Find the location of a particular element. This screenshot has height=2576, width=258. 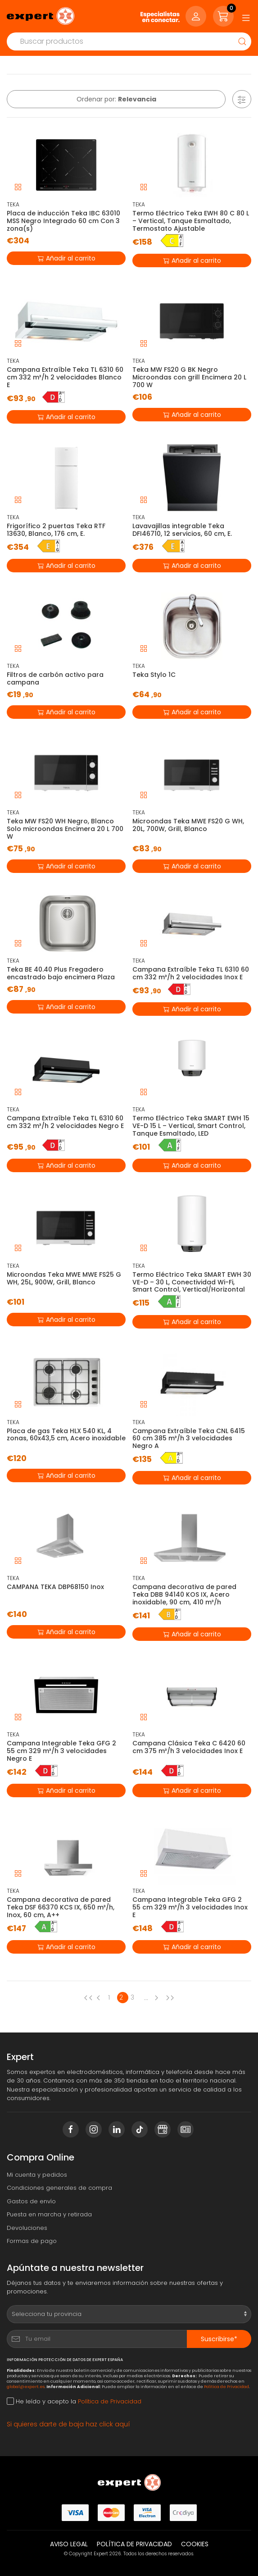

Campana Clásica Teka C 6420 60 cm 375 m³/h 3 velocidades Inox E is located at coordinates (188, 1747).